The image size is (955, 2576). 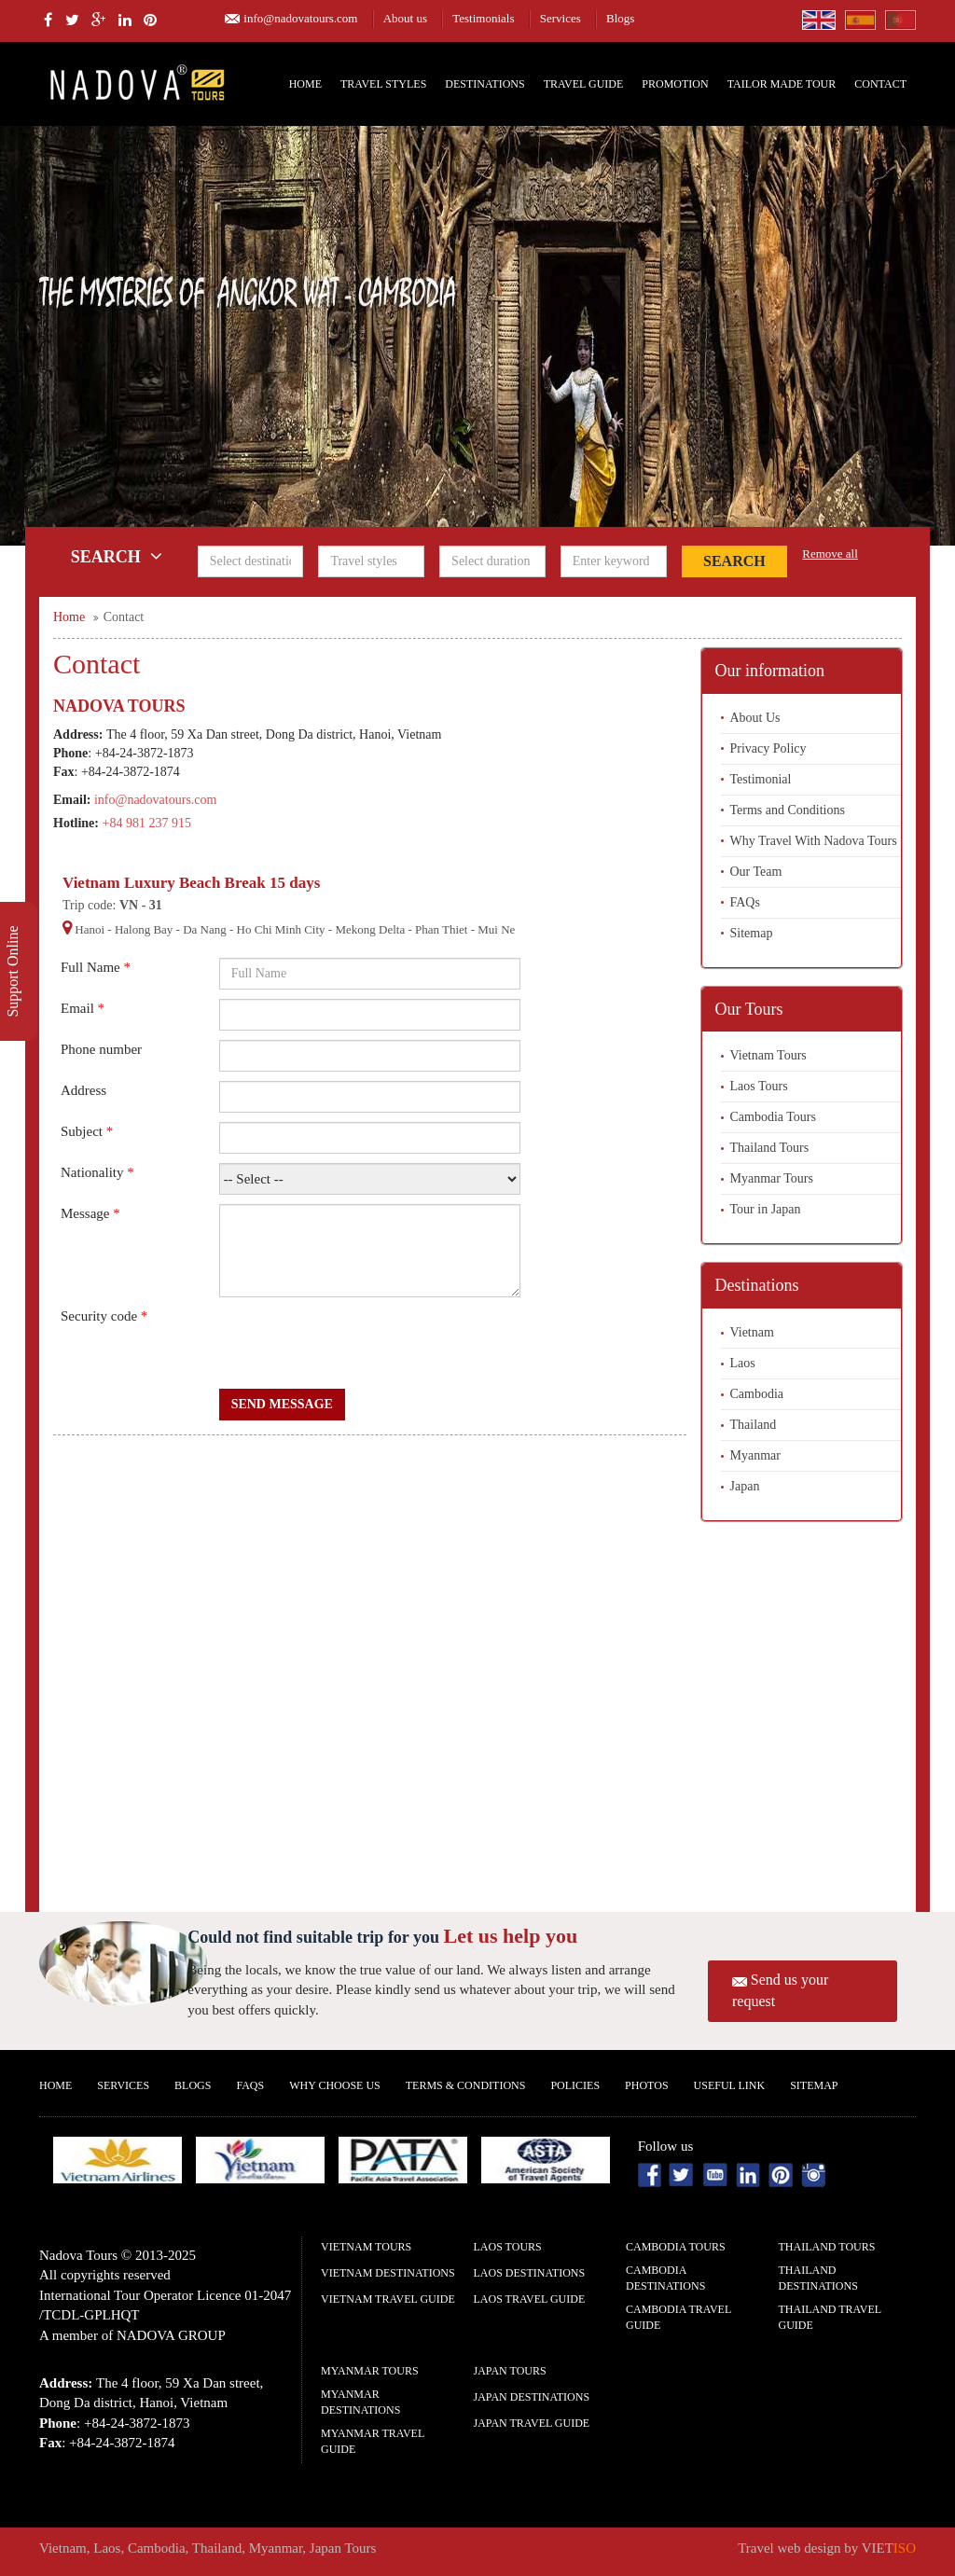 I want to click on Email, so click(x=82, y=1008).